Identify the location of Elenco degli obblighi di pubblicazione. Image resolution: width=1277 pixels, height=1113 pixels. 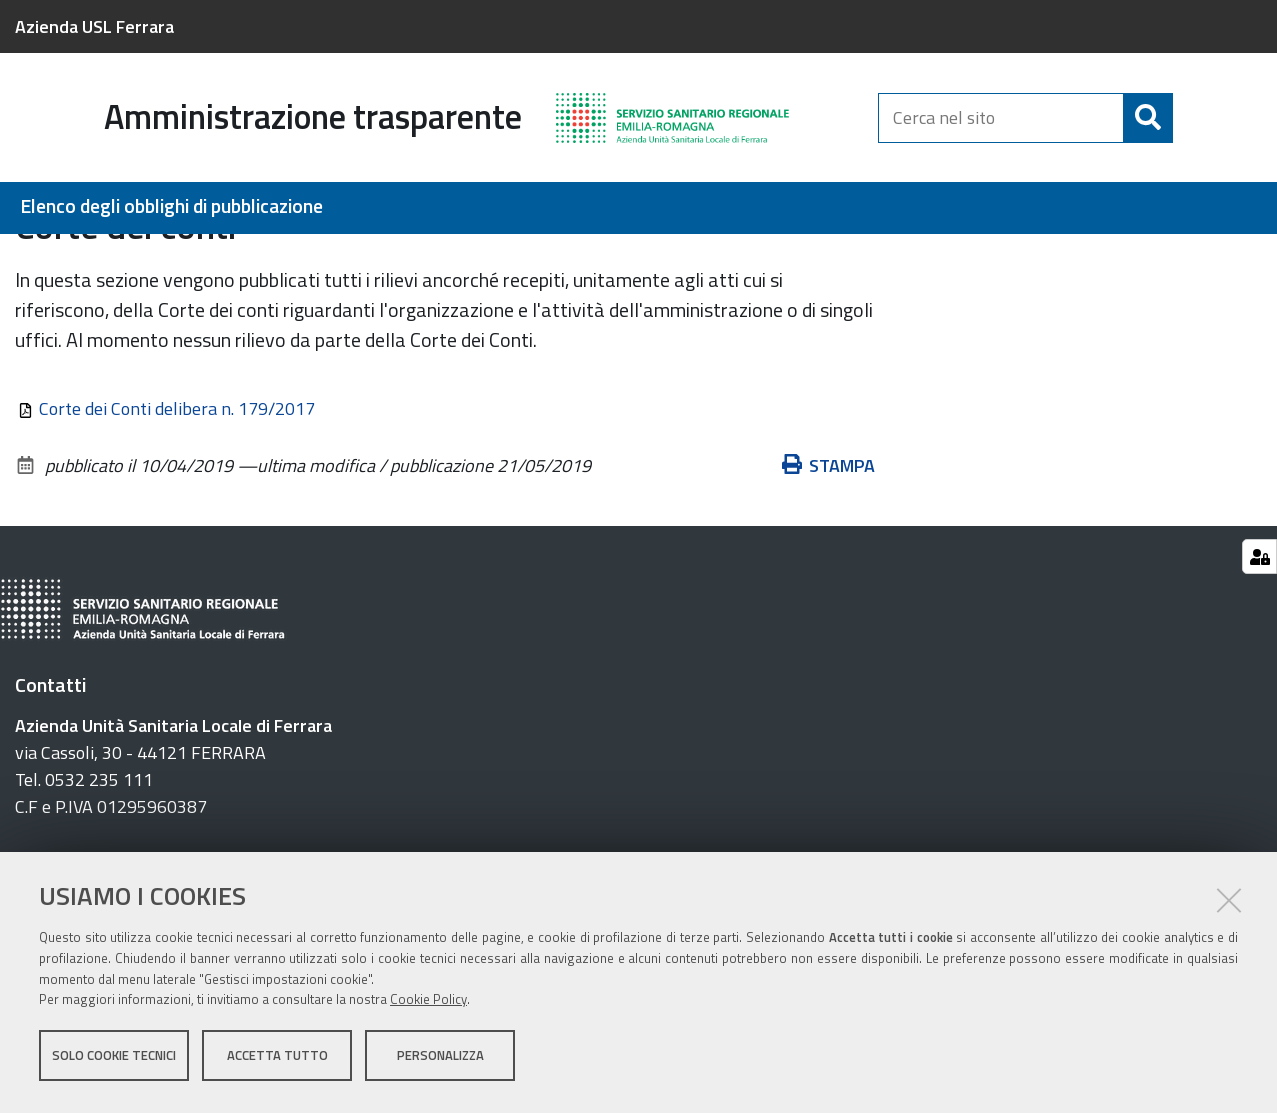
(171, 206).